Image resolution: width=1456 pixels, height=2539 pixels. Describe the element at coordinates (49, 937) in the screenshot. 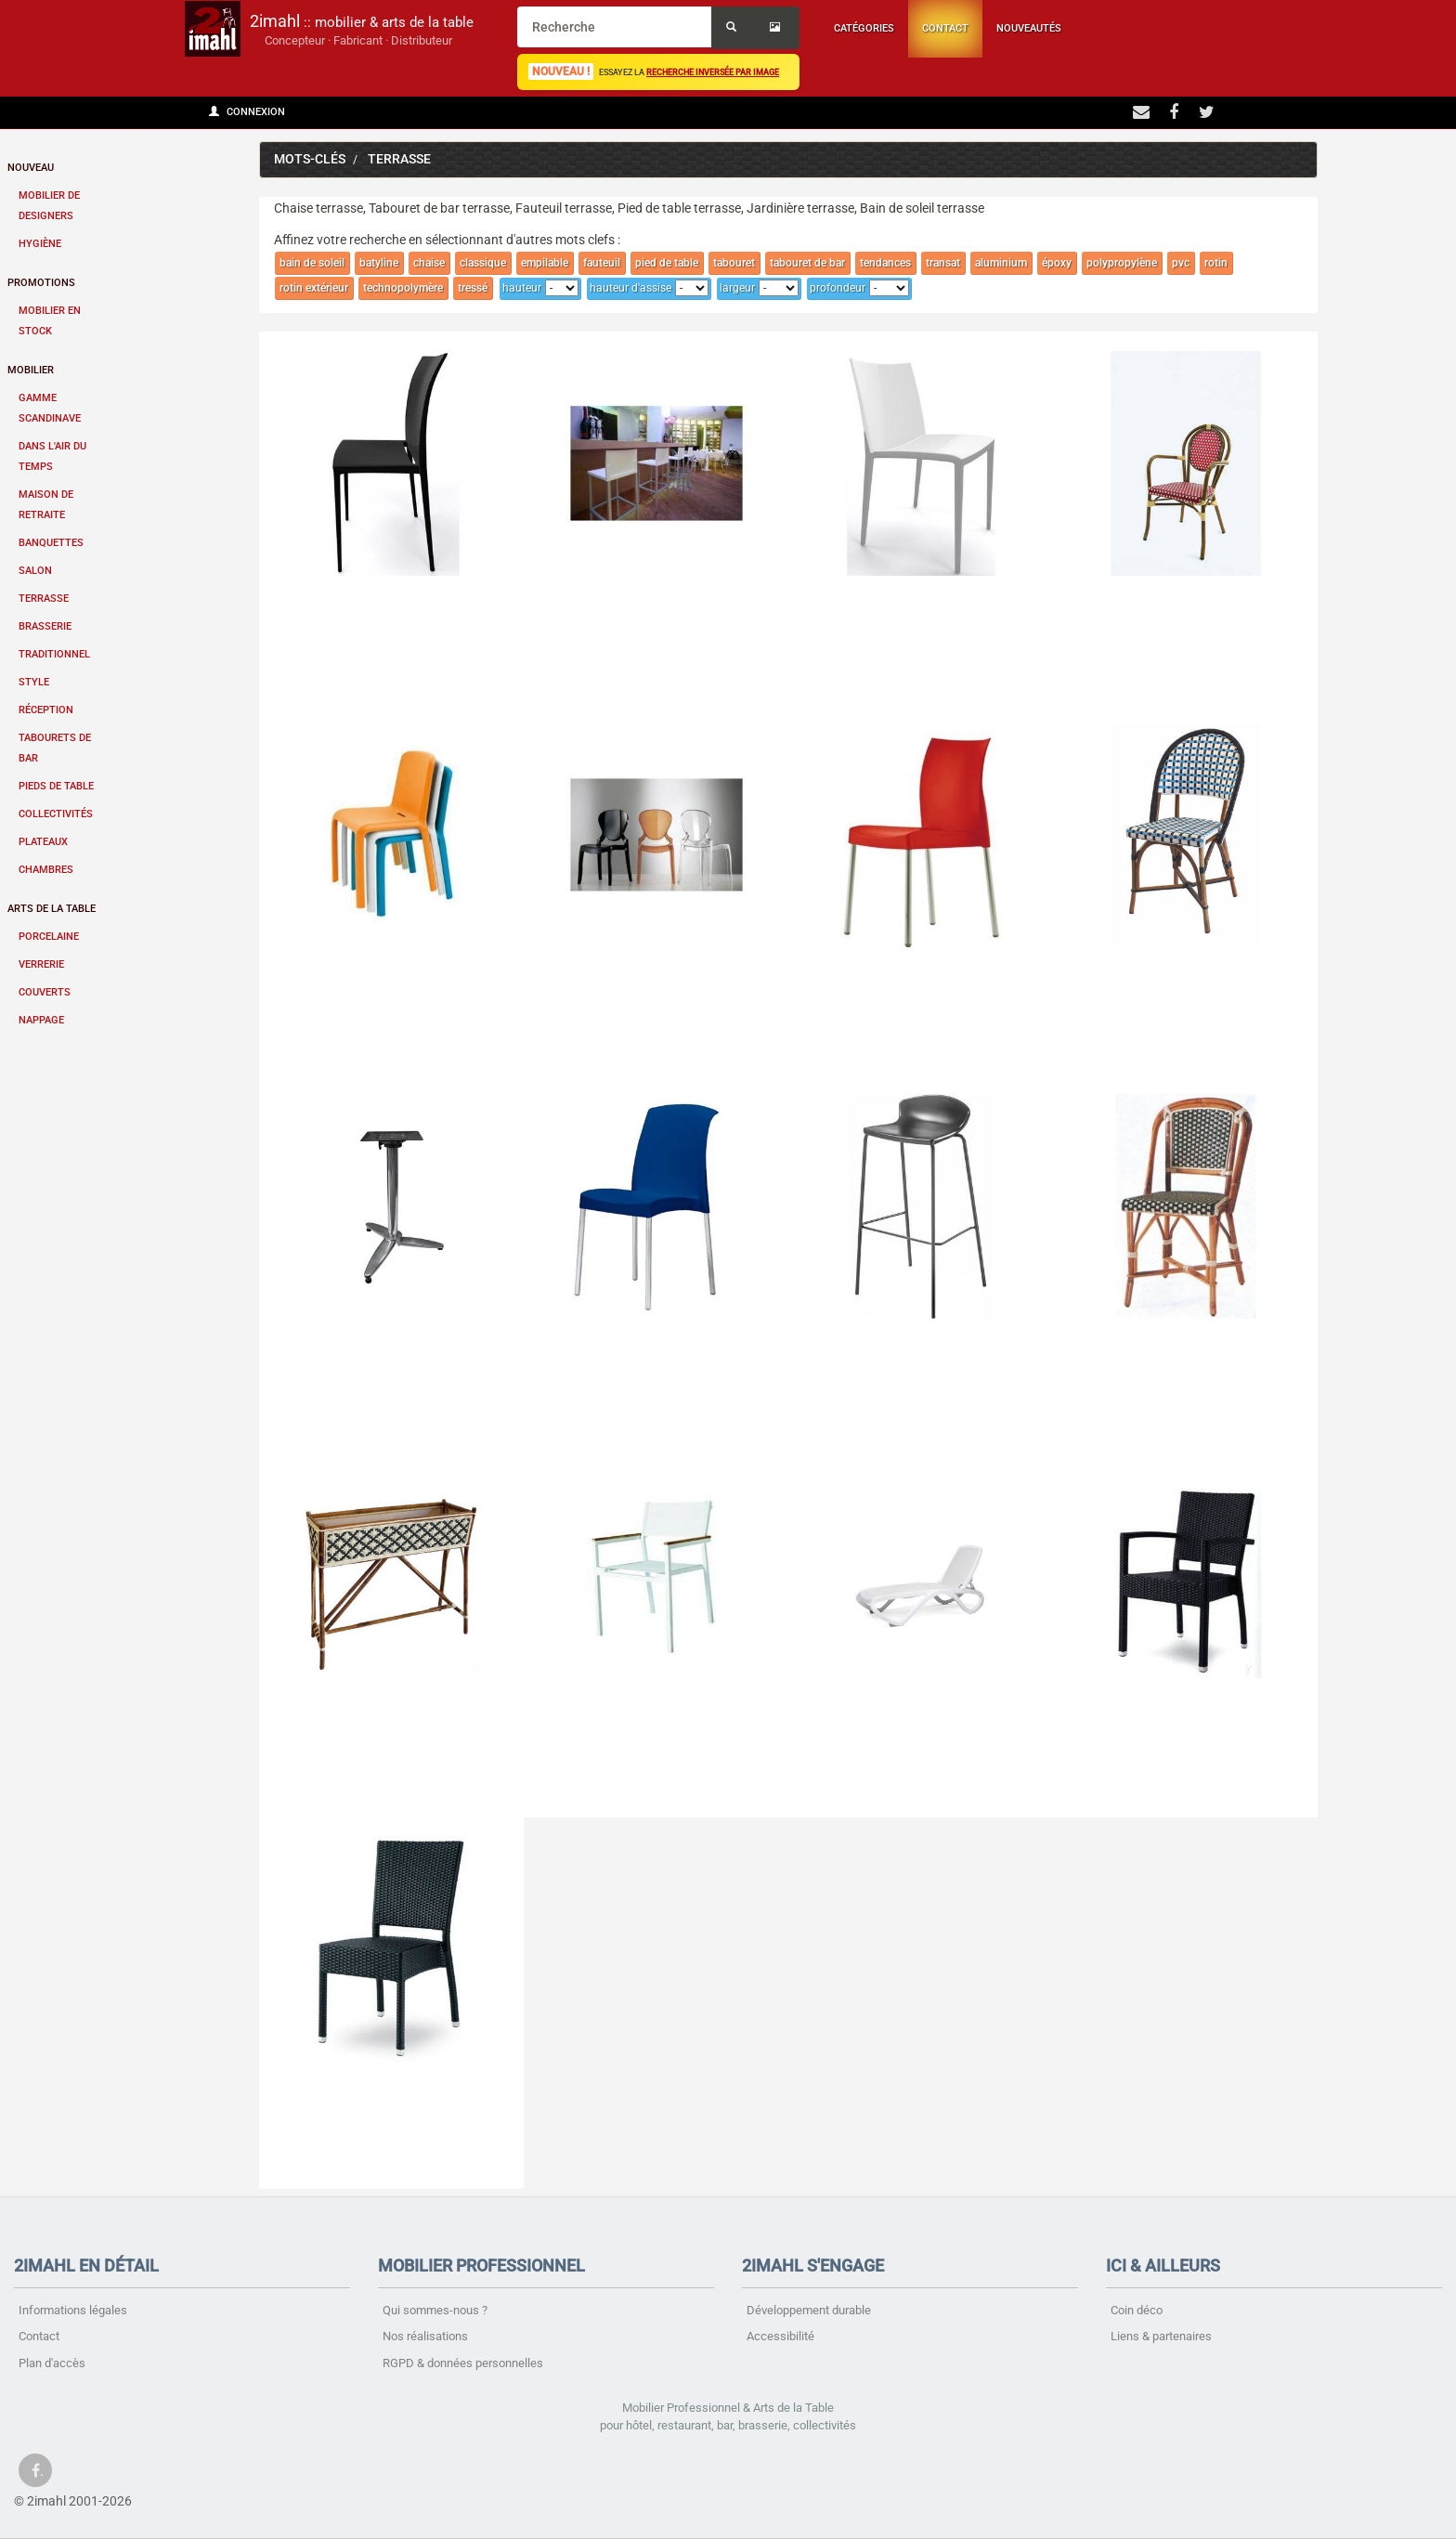

I see `Porcelaine` at that location.